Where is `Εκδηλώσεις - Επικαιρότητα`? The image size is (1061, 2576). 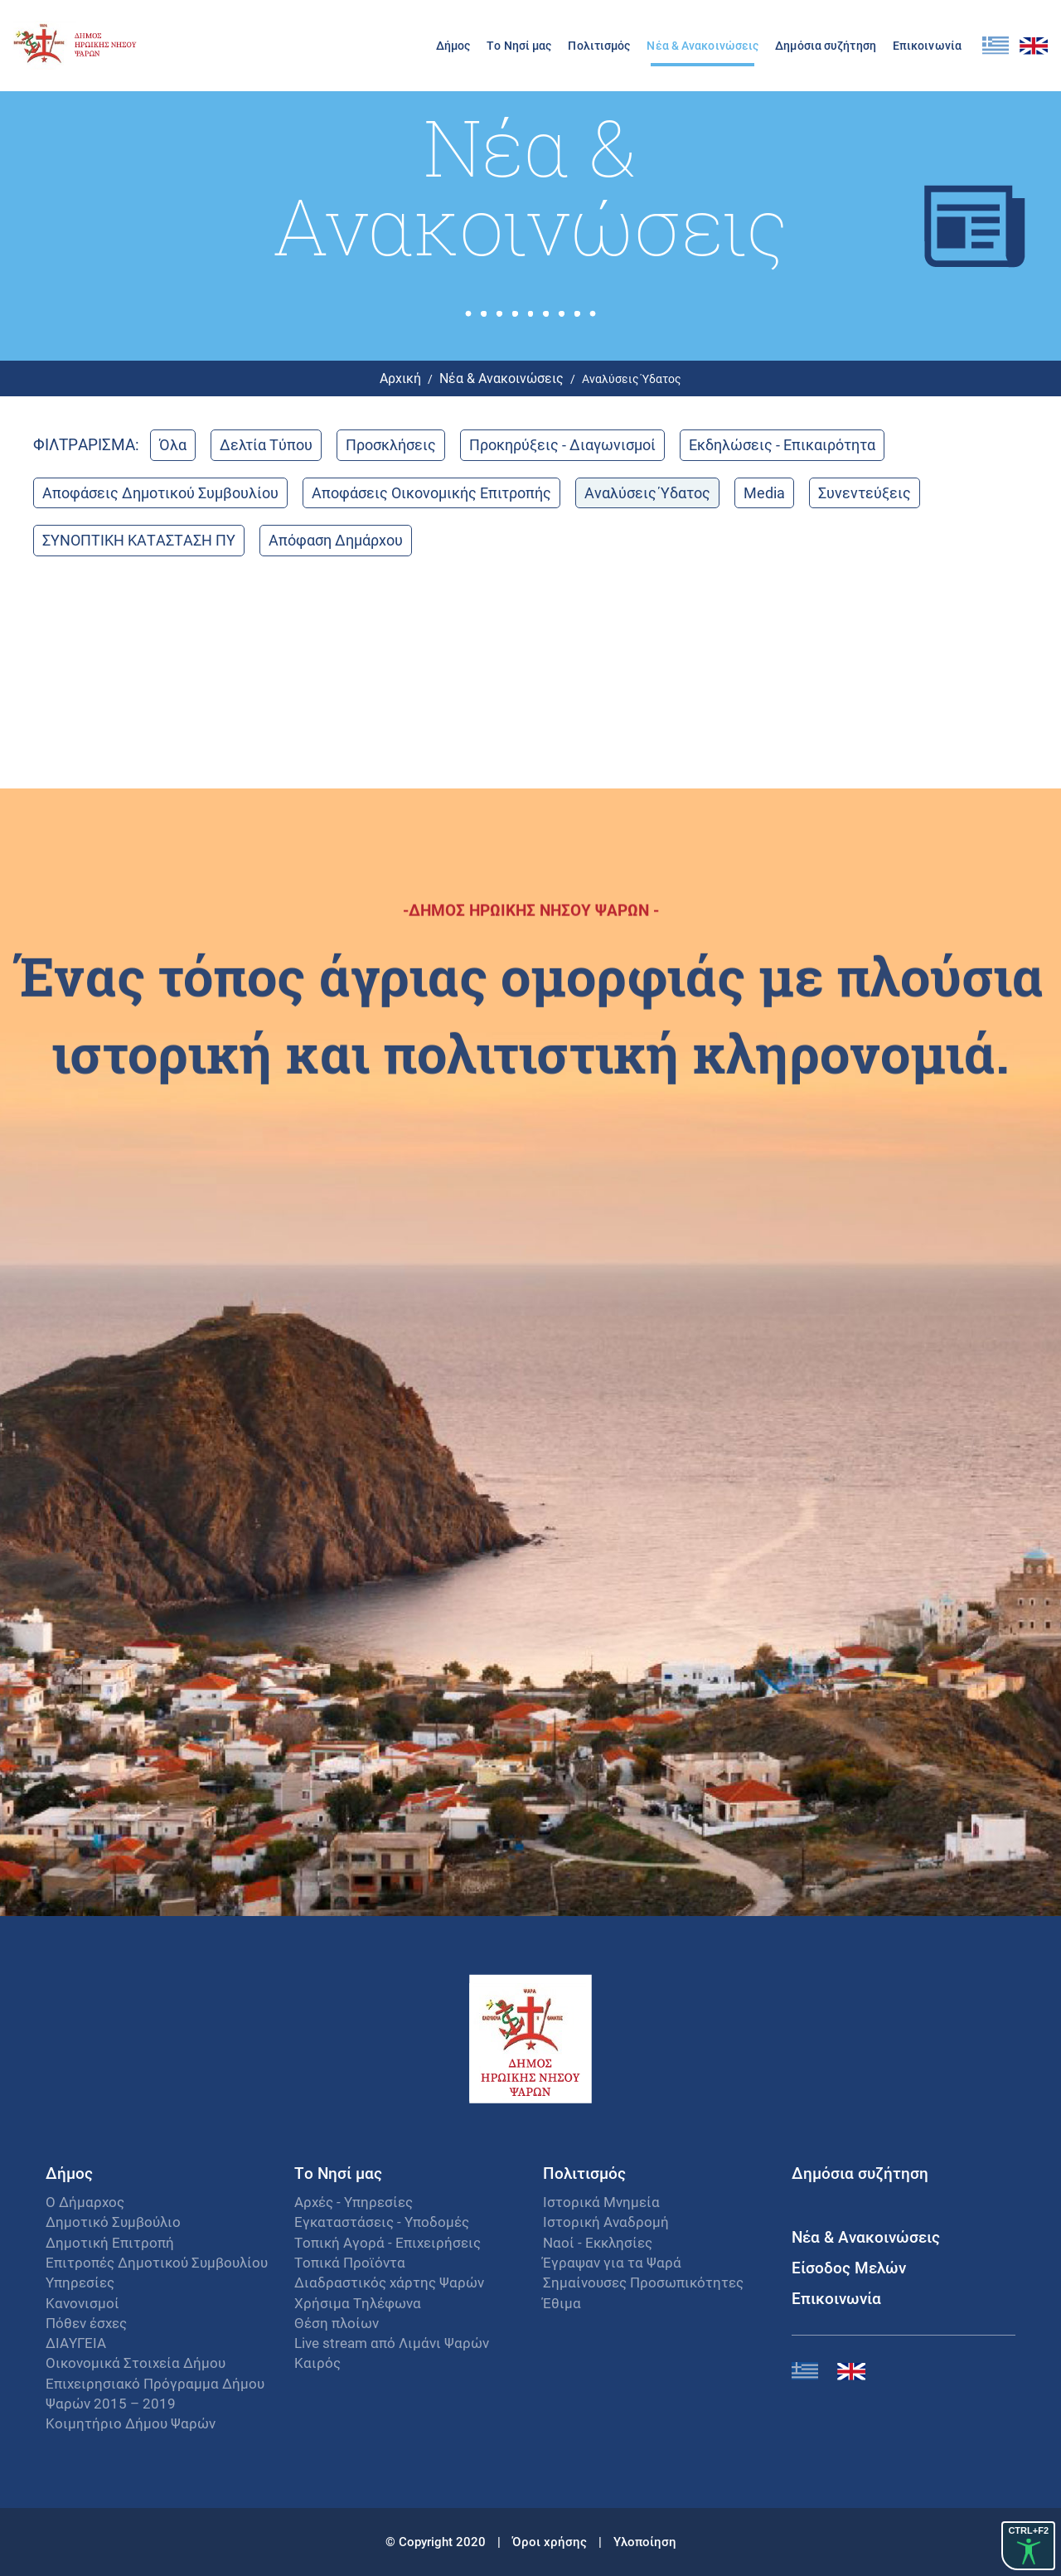 Εκδηλώσεις - Επικαιρότητα is located at coordinates (782, 444).